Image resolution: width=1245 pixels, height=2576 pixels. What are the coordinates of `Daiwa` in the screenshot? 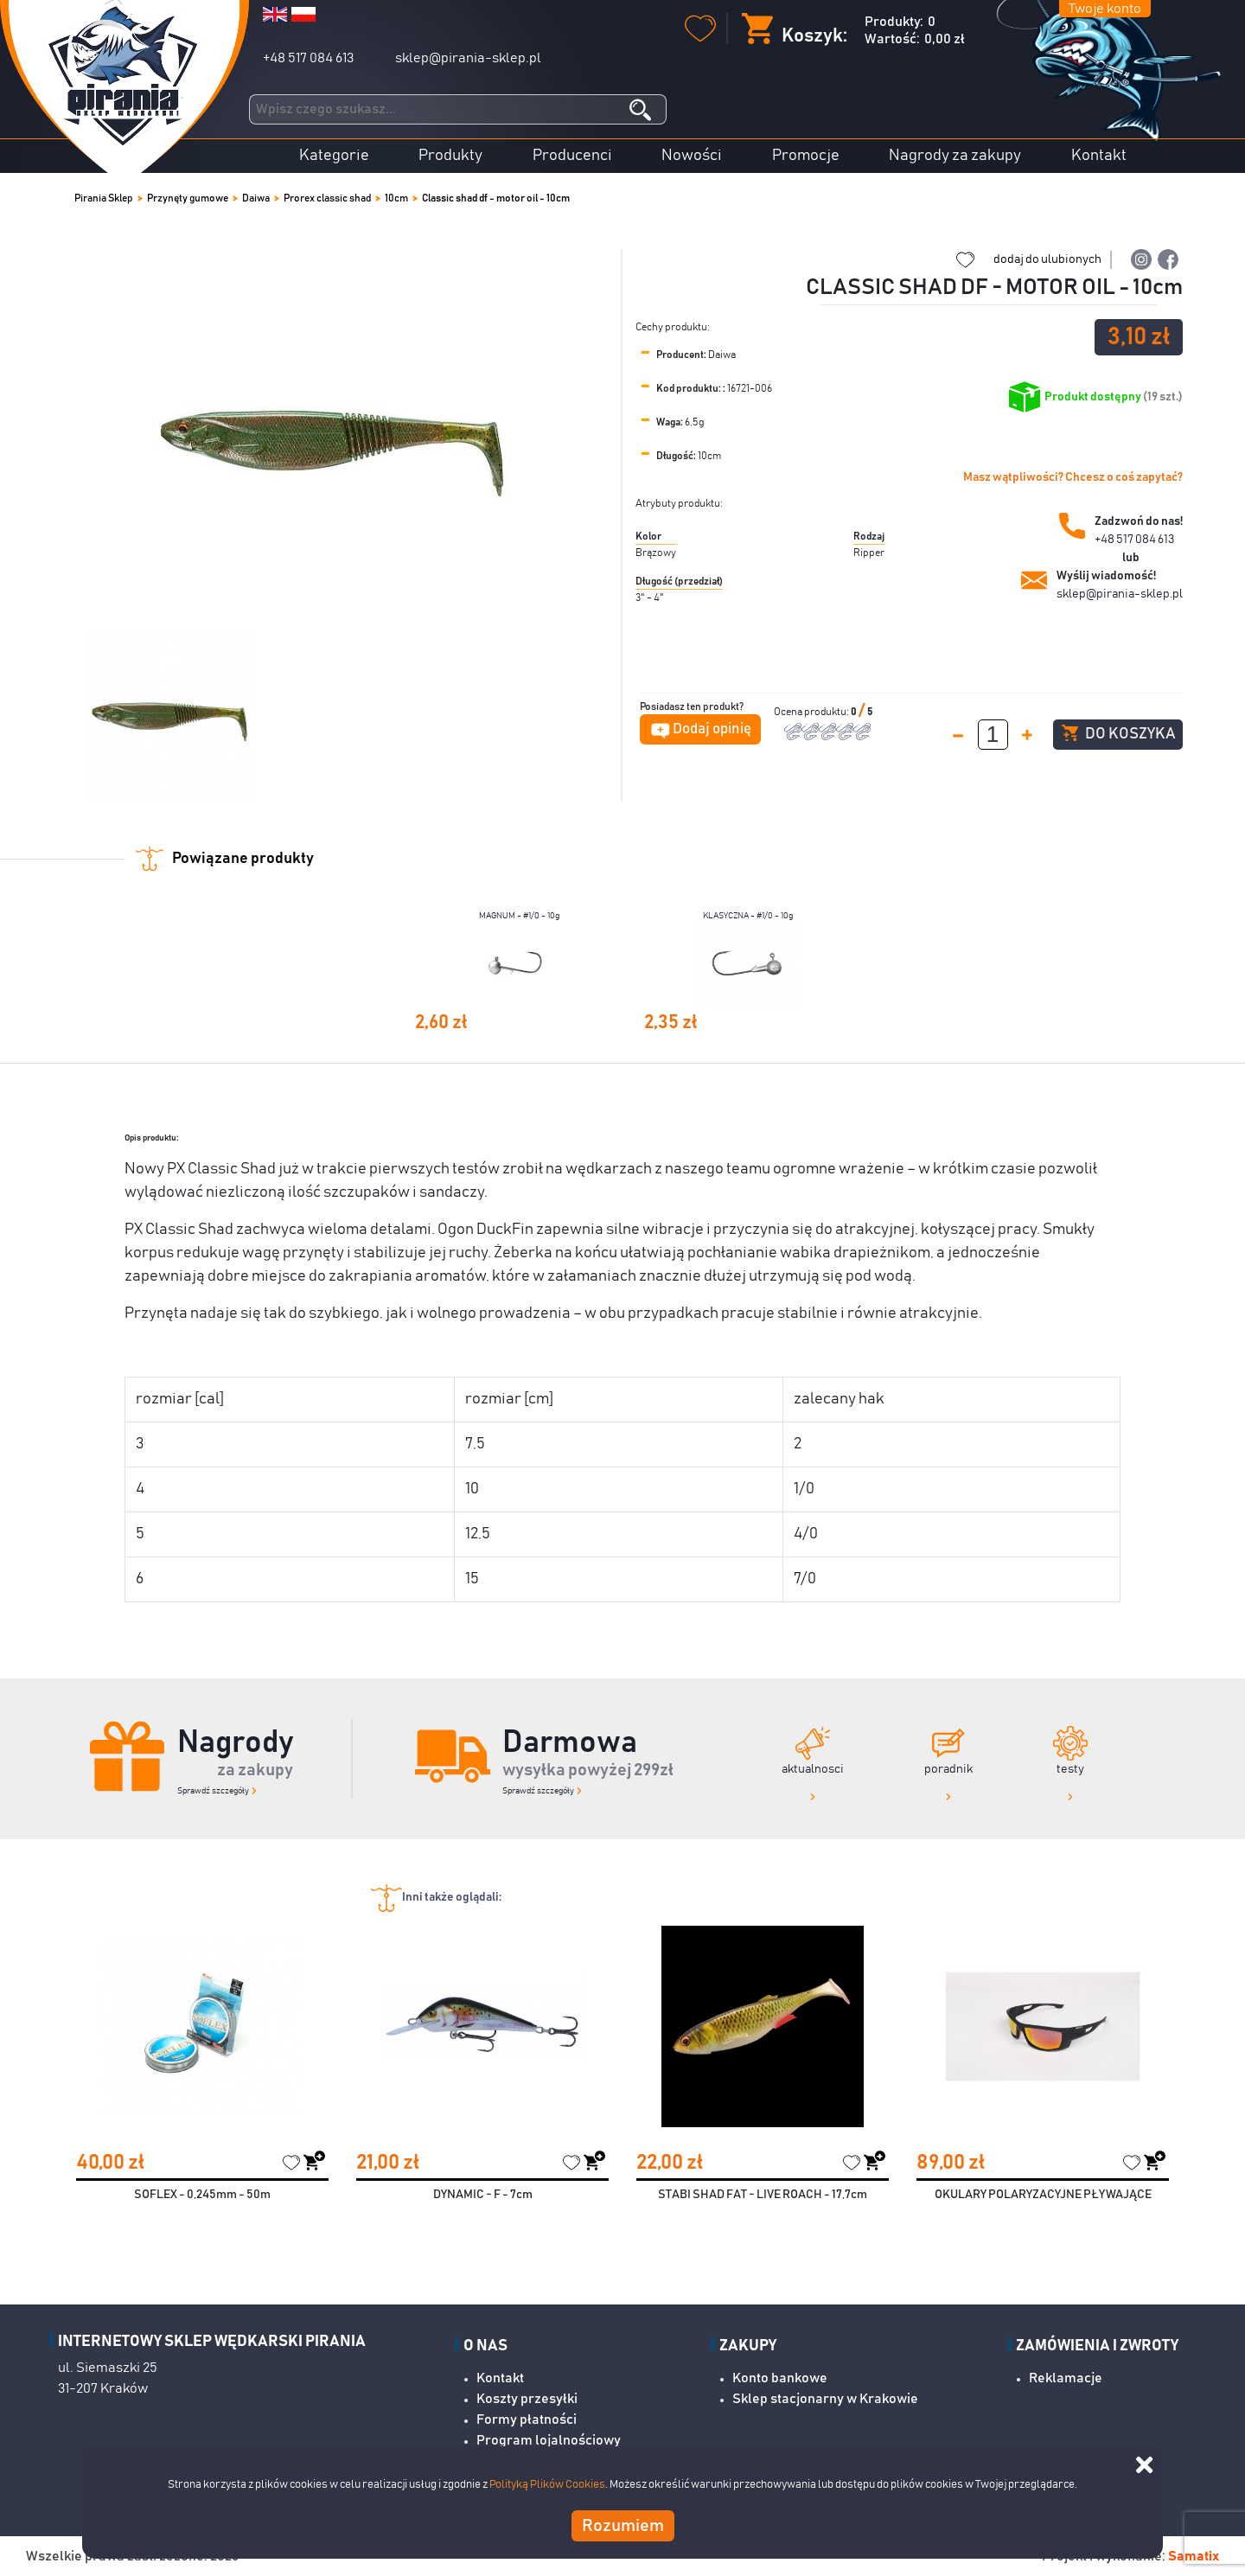 It's located at (256, 198).